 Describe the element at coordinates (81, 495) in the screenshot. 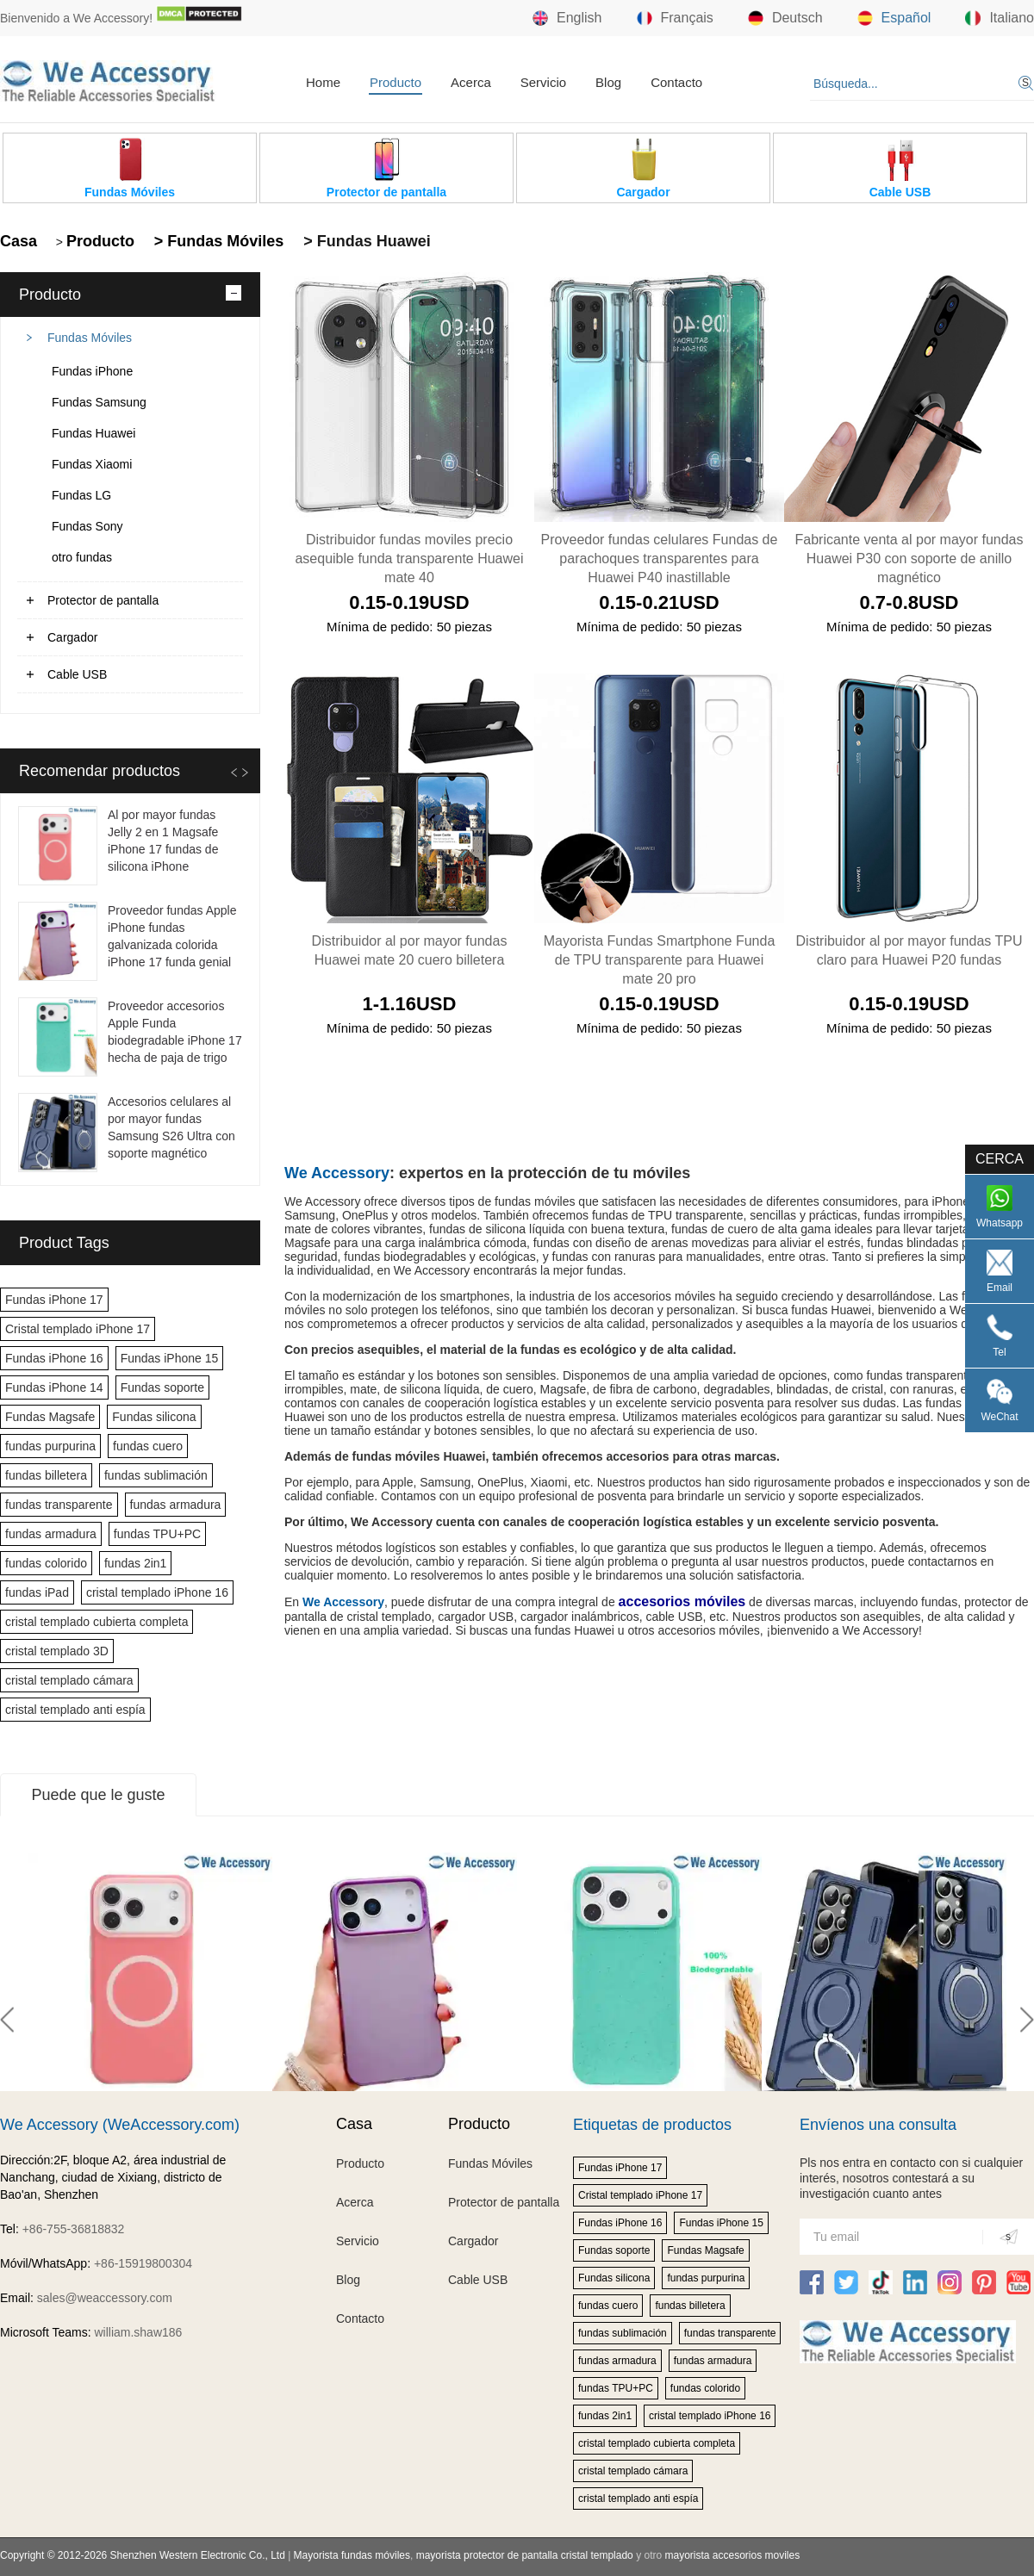

I see `Fundas LG` at that location.